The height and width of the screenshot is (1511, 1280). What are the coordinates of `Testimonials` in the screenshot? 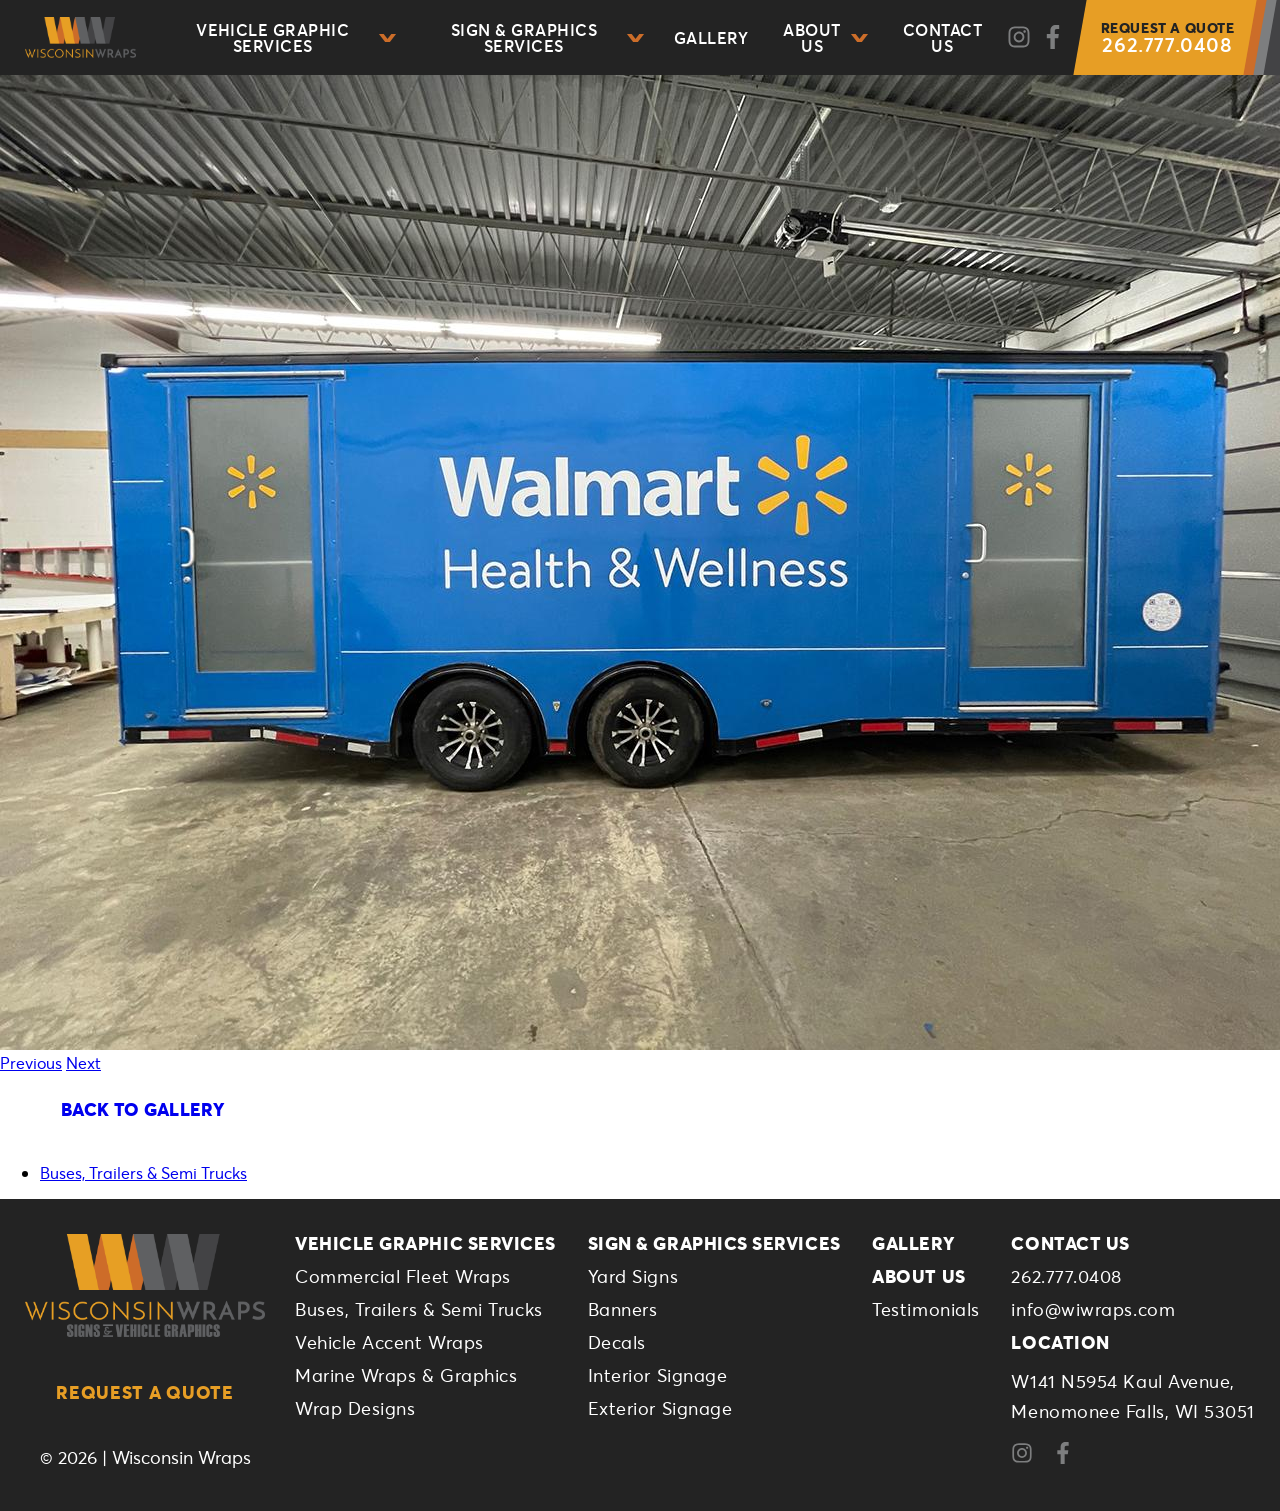 It's located at (925, 1309).